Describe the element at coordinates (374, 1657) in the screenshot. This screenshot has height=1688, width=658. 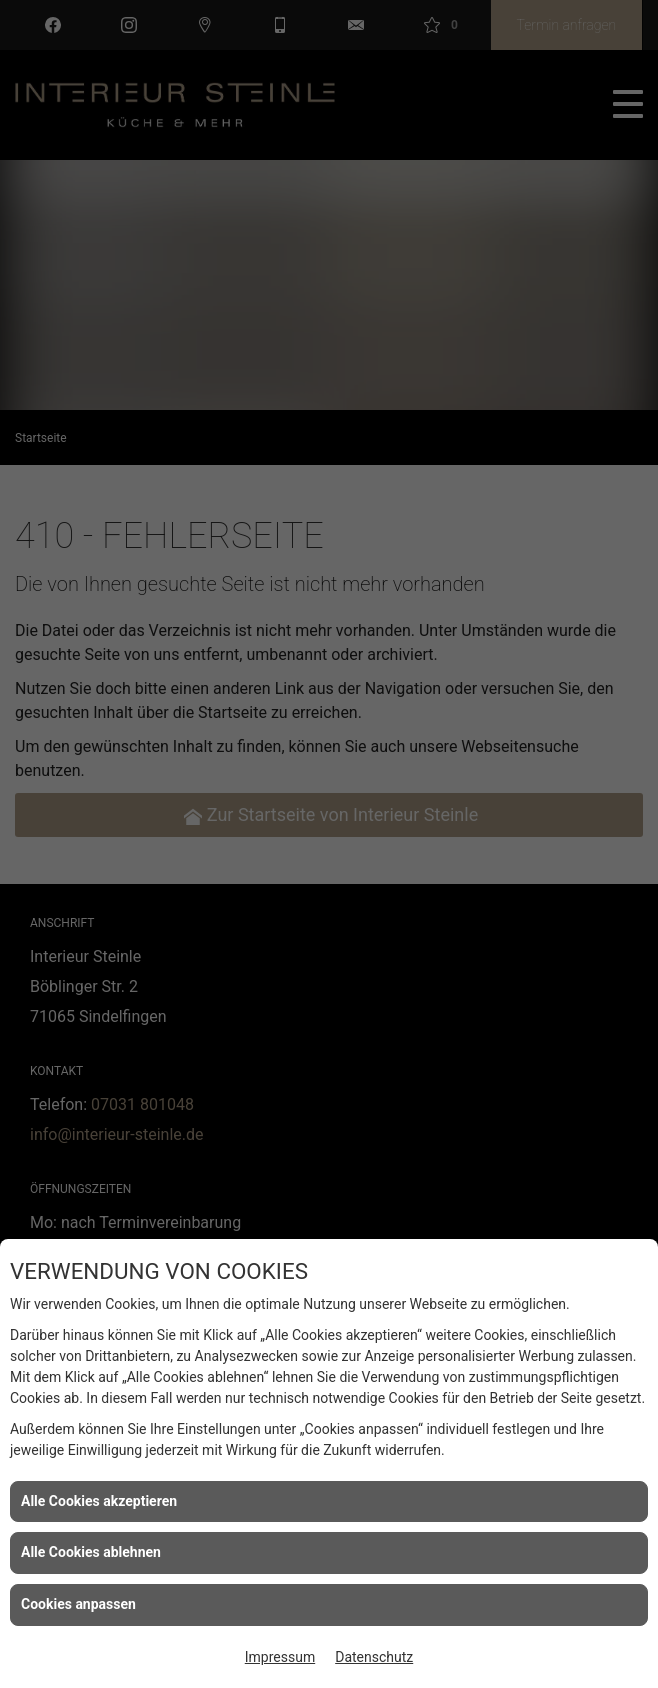
I see `Datenschutz` at that location.